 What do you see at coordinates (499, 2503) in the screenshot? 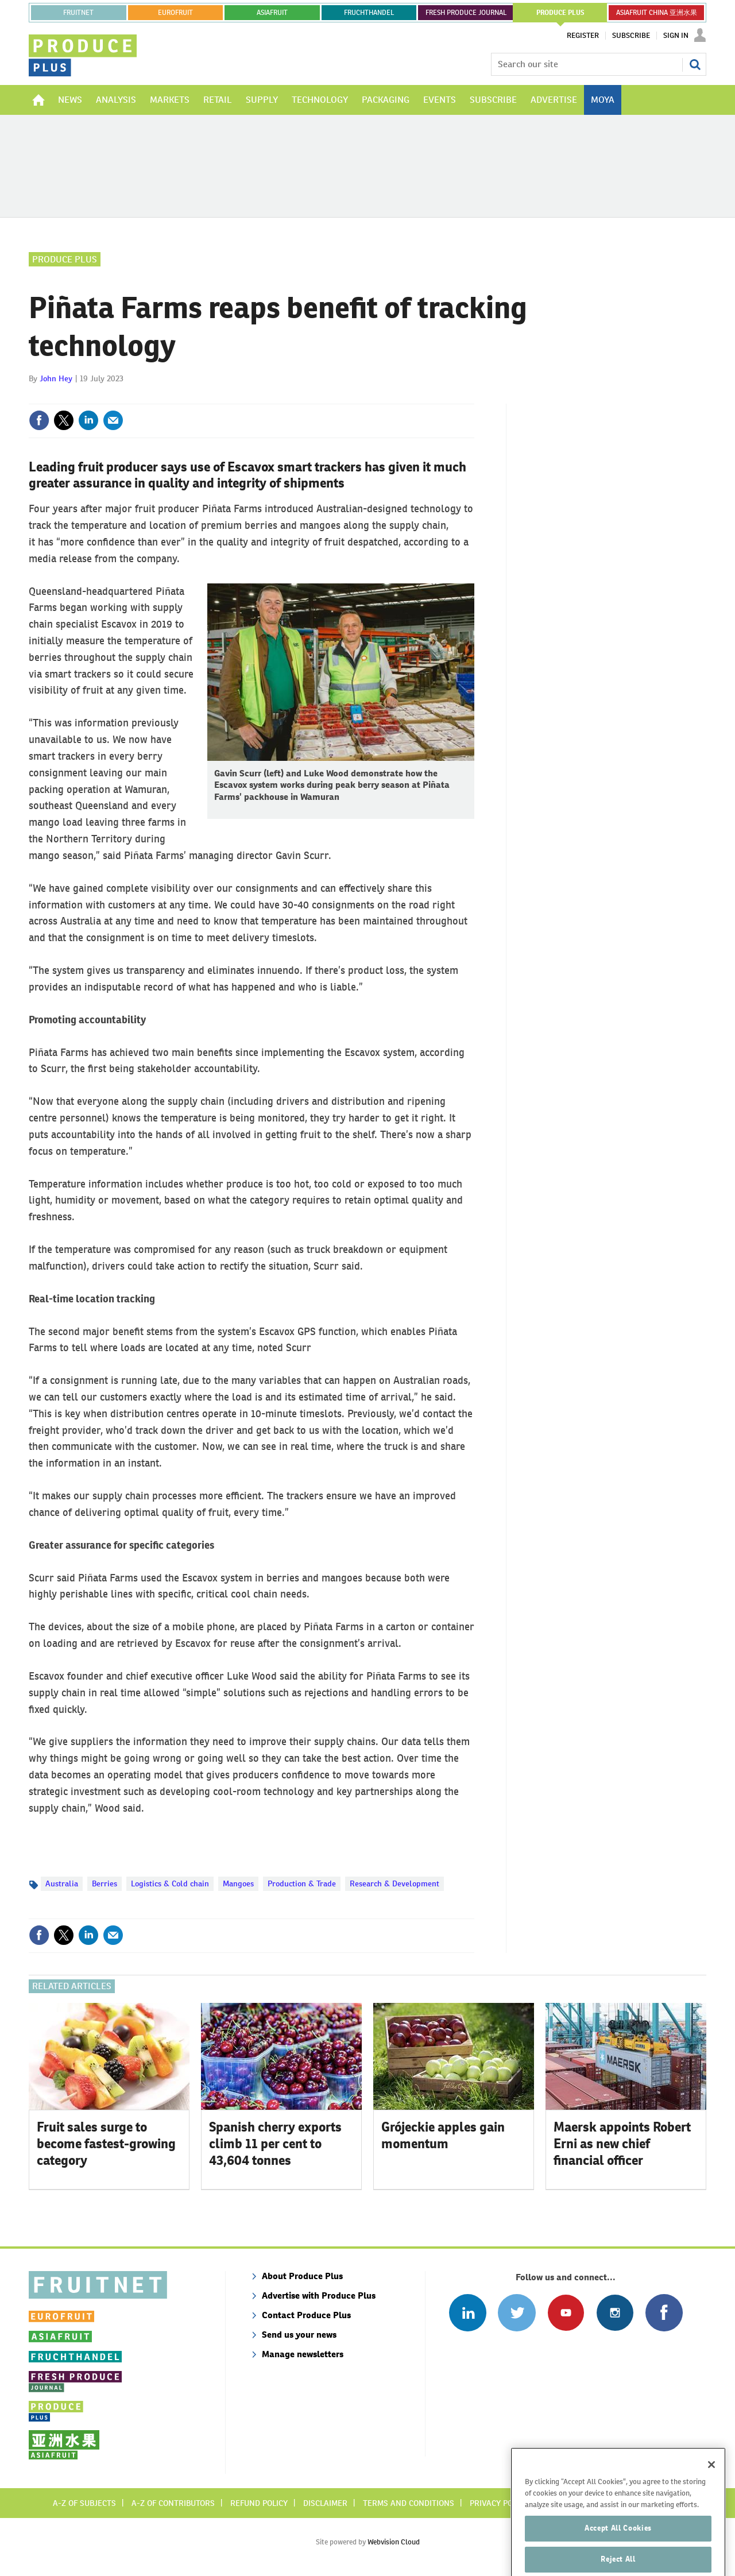
I see `Privacy policy` at bounding box center [499, 2503].